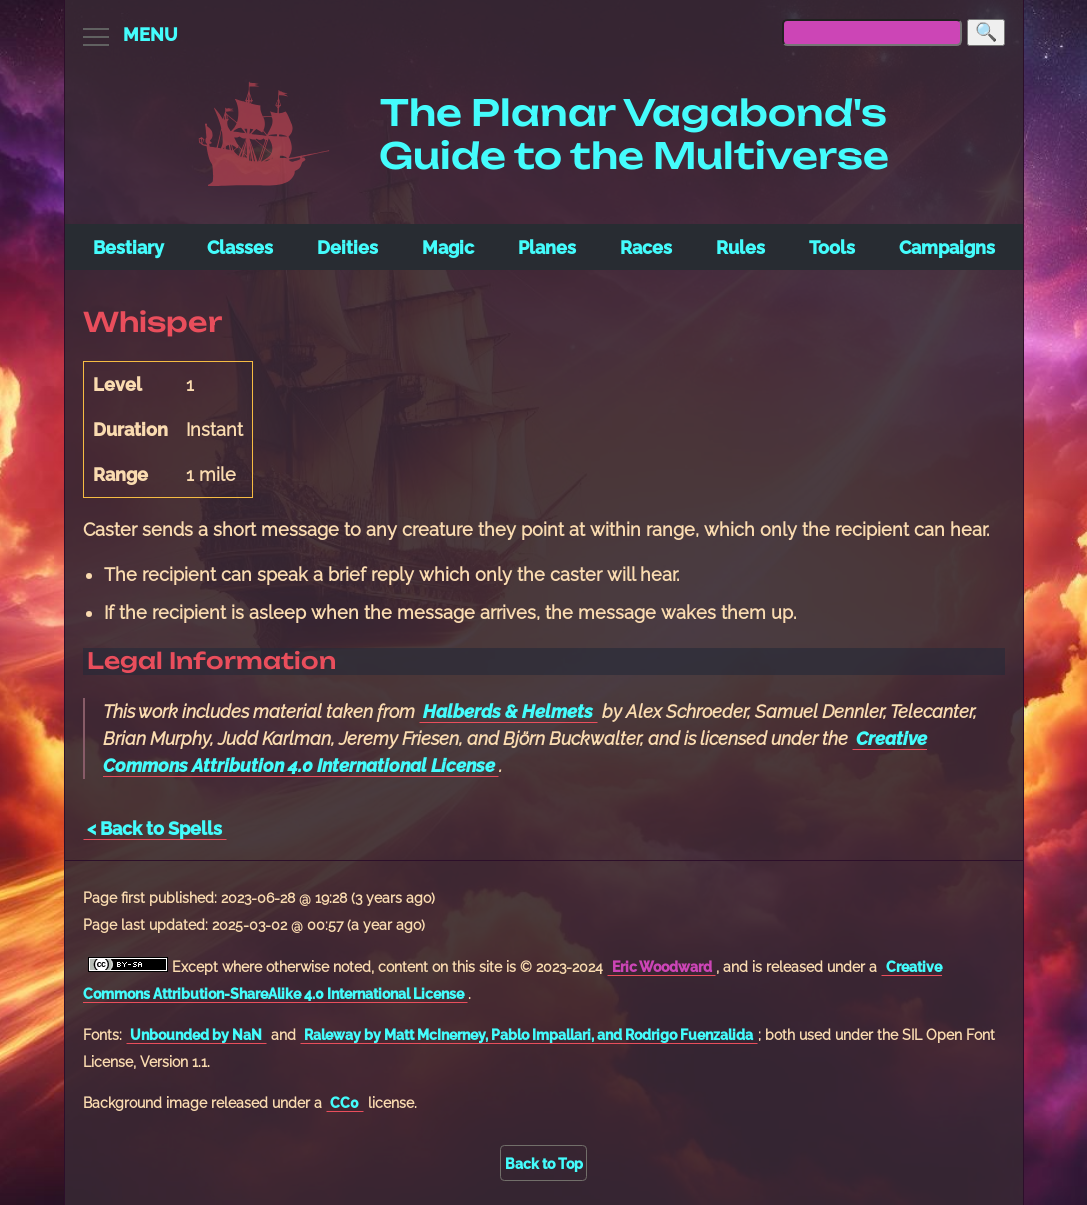 The width and height of the screenshot is (1087, 1205). What do you see at coordinates (662, 966) in the screenshot?
I see `Eric Woodward` at bounding box center [662, 966].